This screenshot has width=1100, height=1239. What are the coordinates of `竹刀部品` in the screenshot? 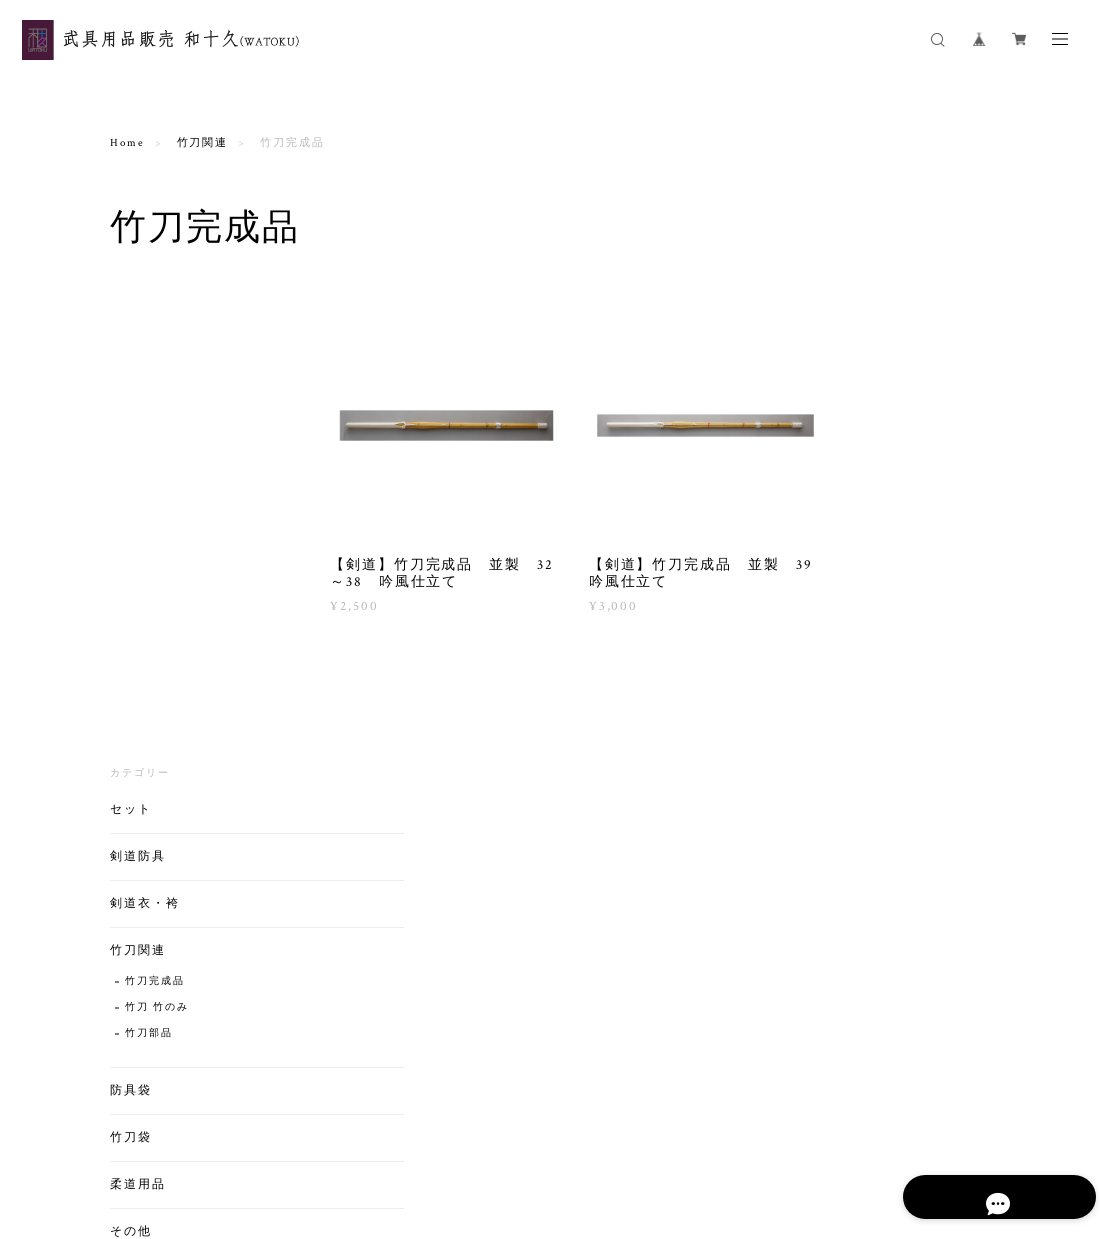 It's located at (149, 553).